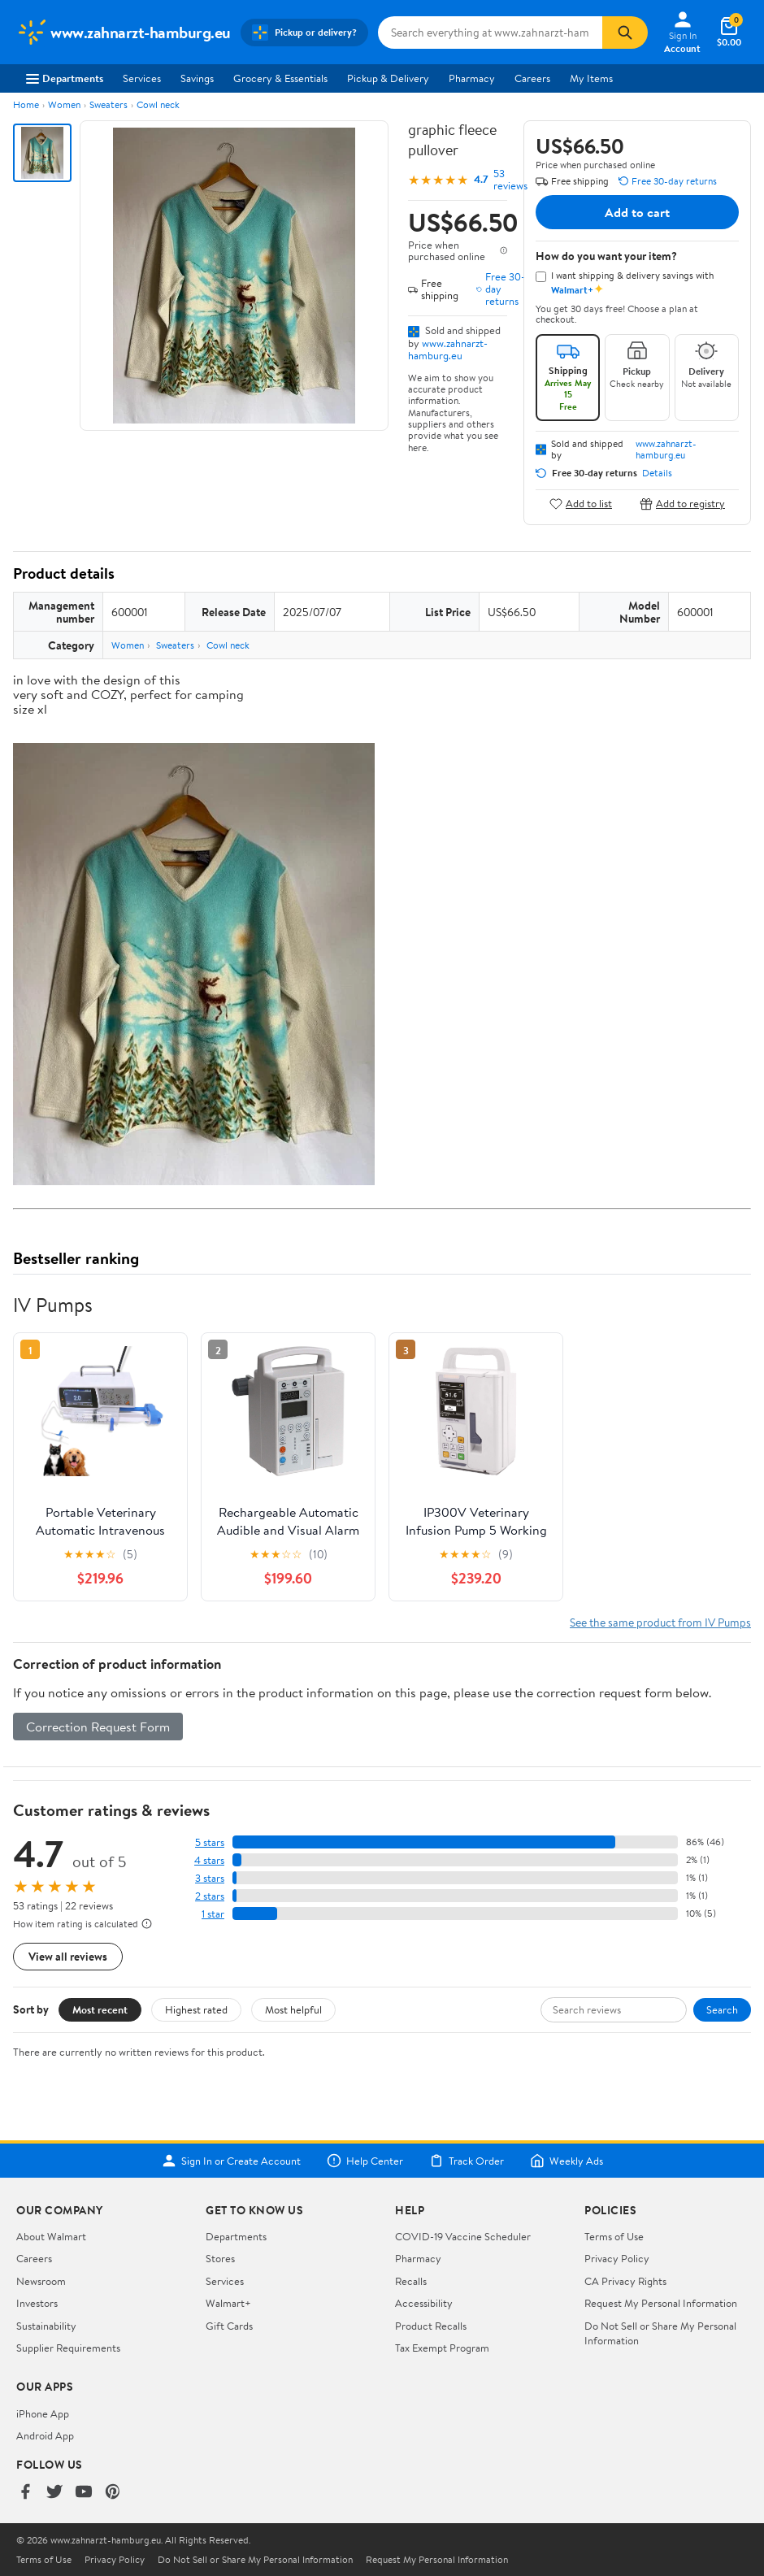  What do you see at coordinates (209, 1896) in the screenshot?
I see `2 stars` at bounding box center [209, 1896].